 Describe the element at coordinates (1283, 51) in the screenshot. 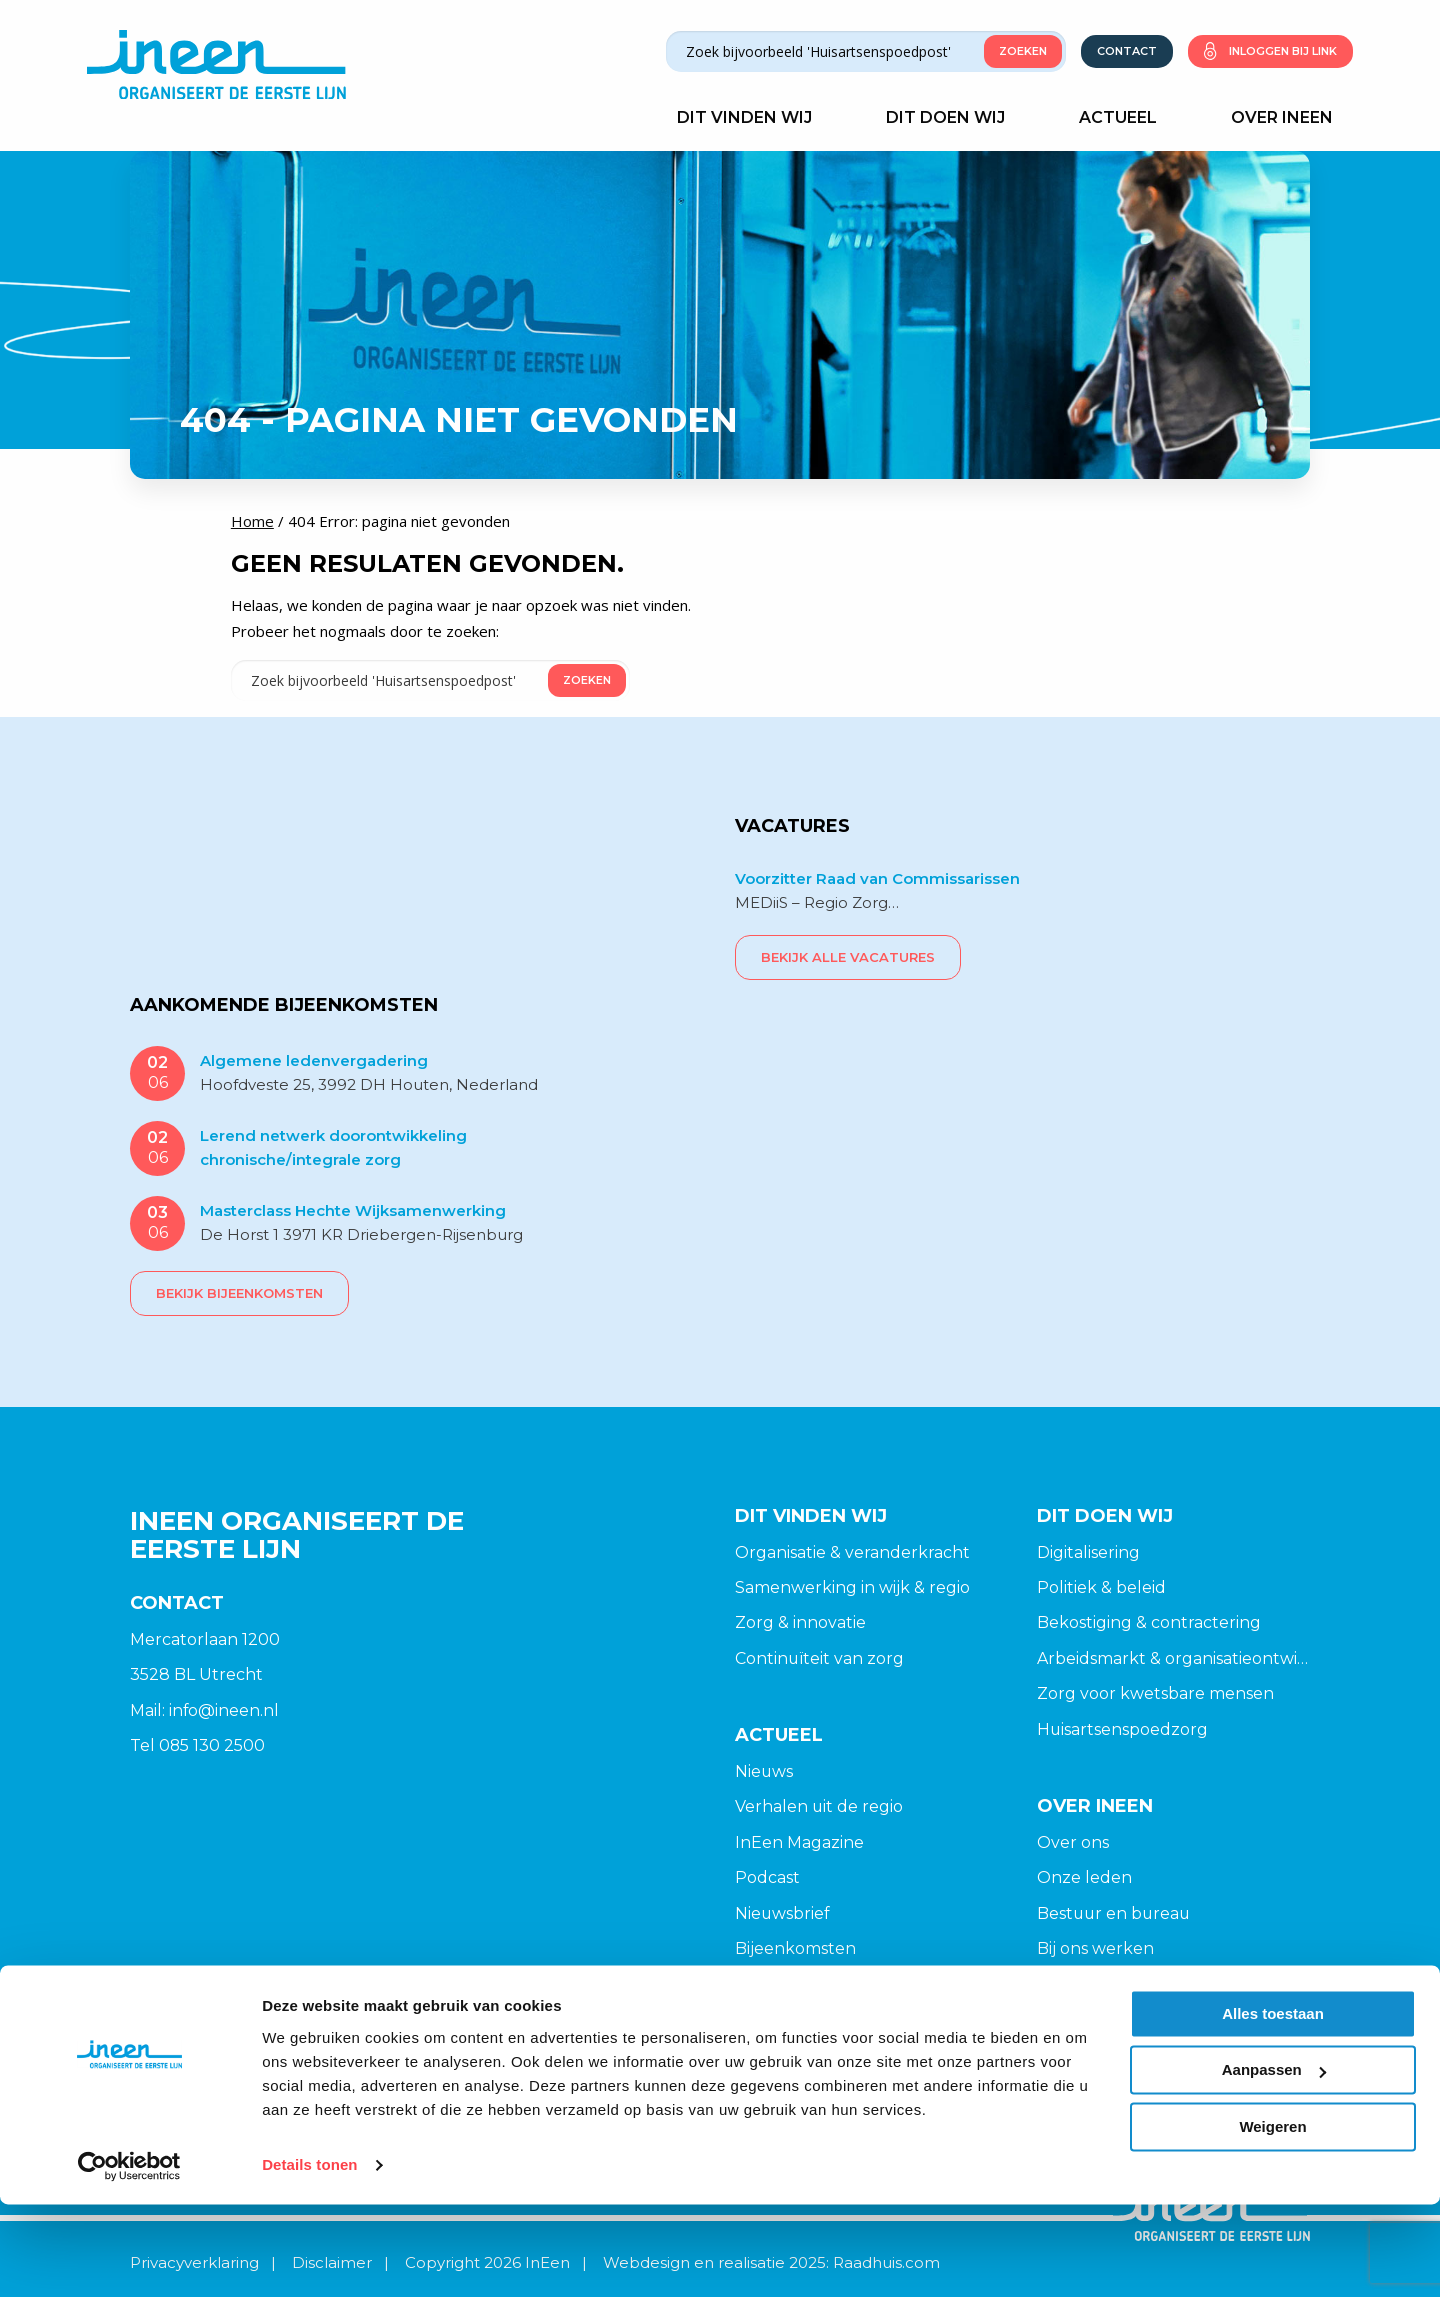

I see `Inloggen bij link` at that location.